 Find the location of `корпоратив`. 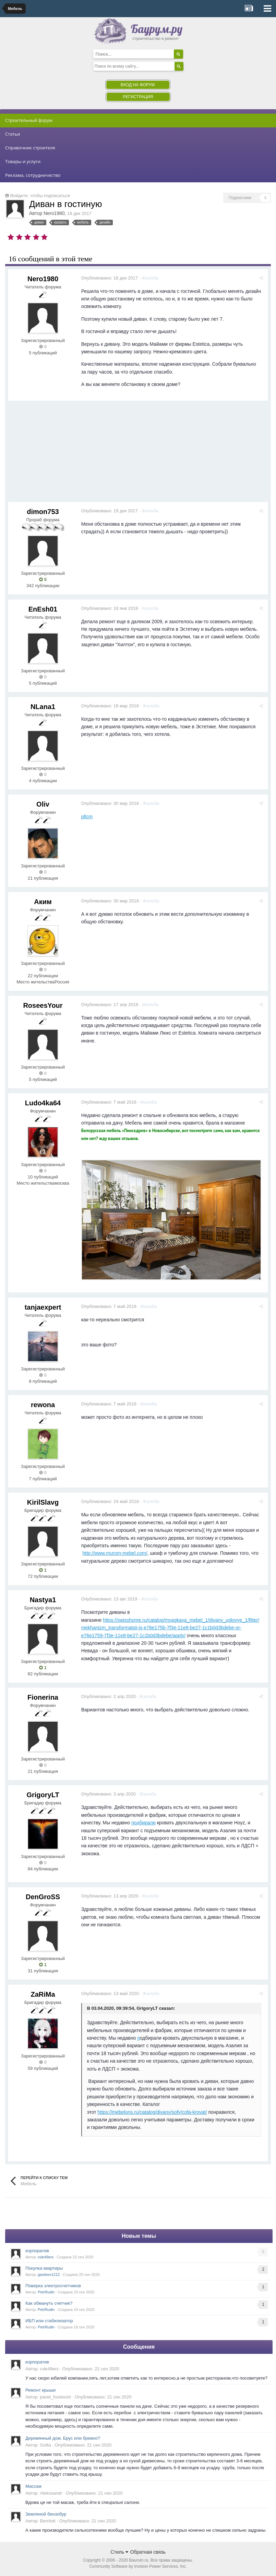

корпоратив is located at coordinates (37, 2250).